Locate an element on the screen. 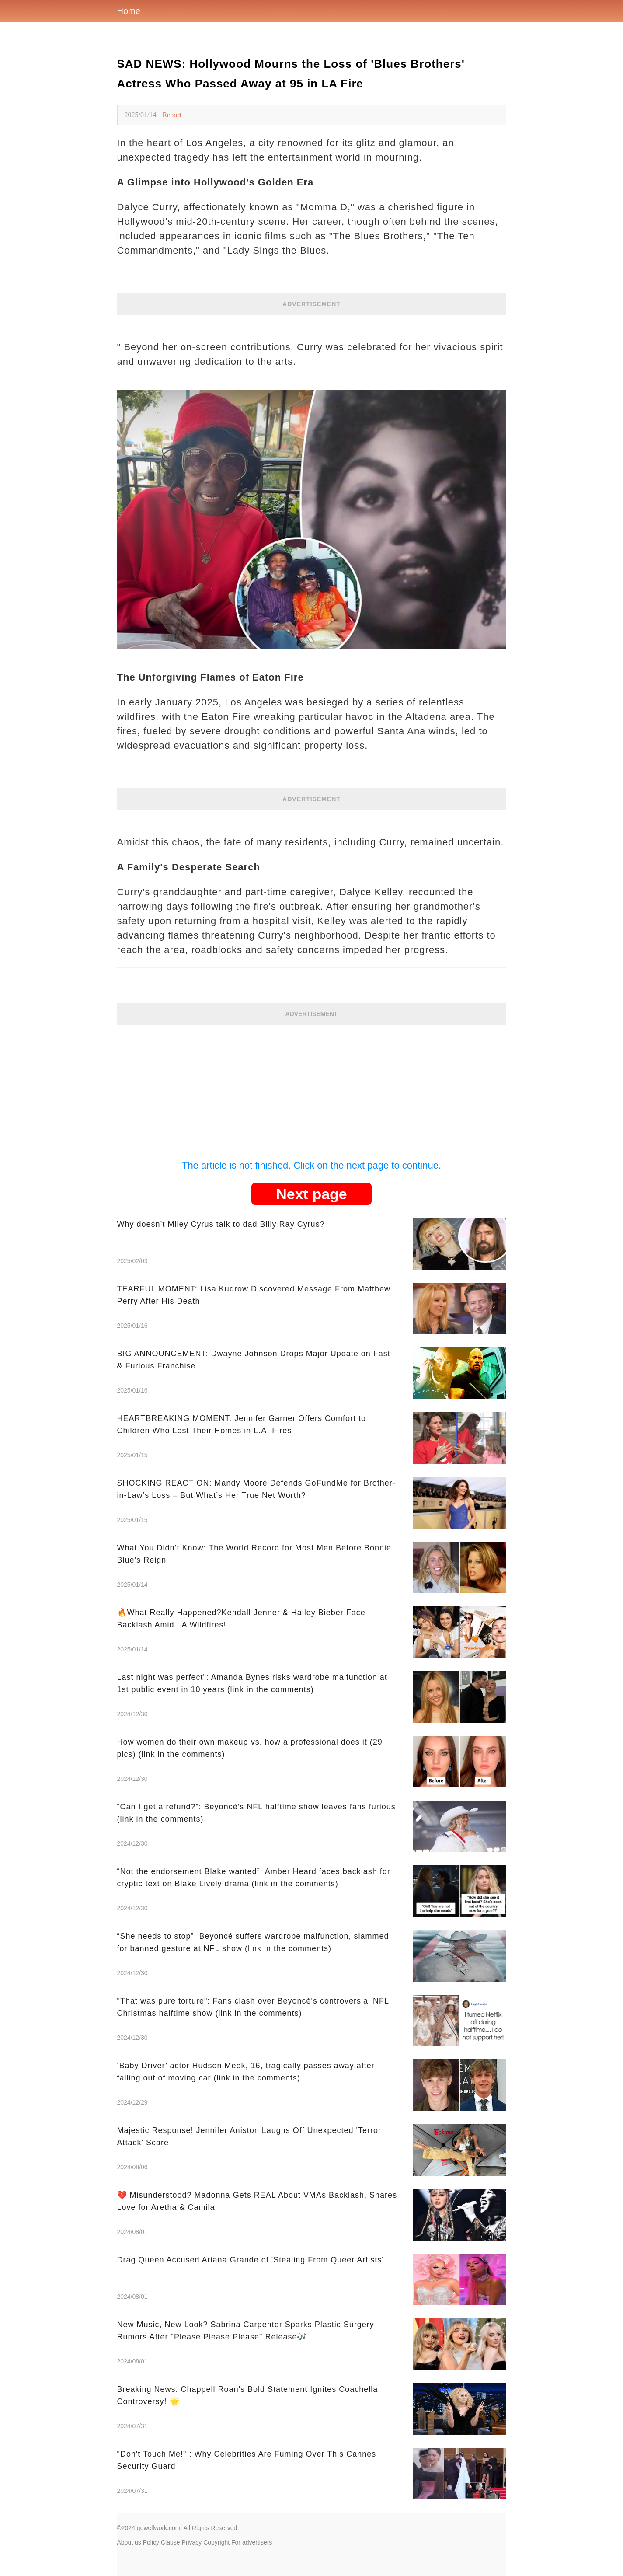 The image size is (623, 2576). Policy is located at coordinates (151, 2542).